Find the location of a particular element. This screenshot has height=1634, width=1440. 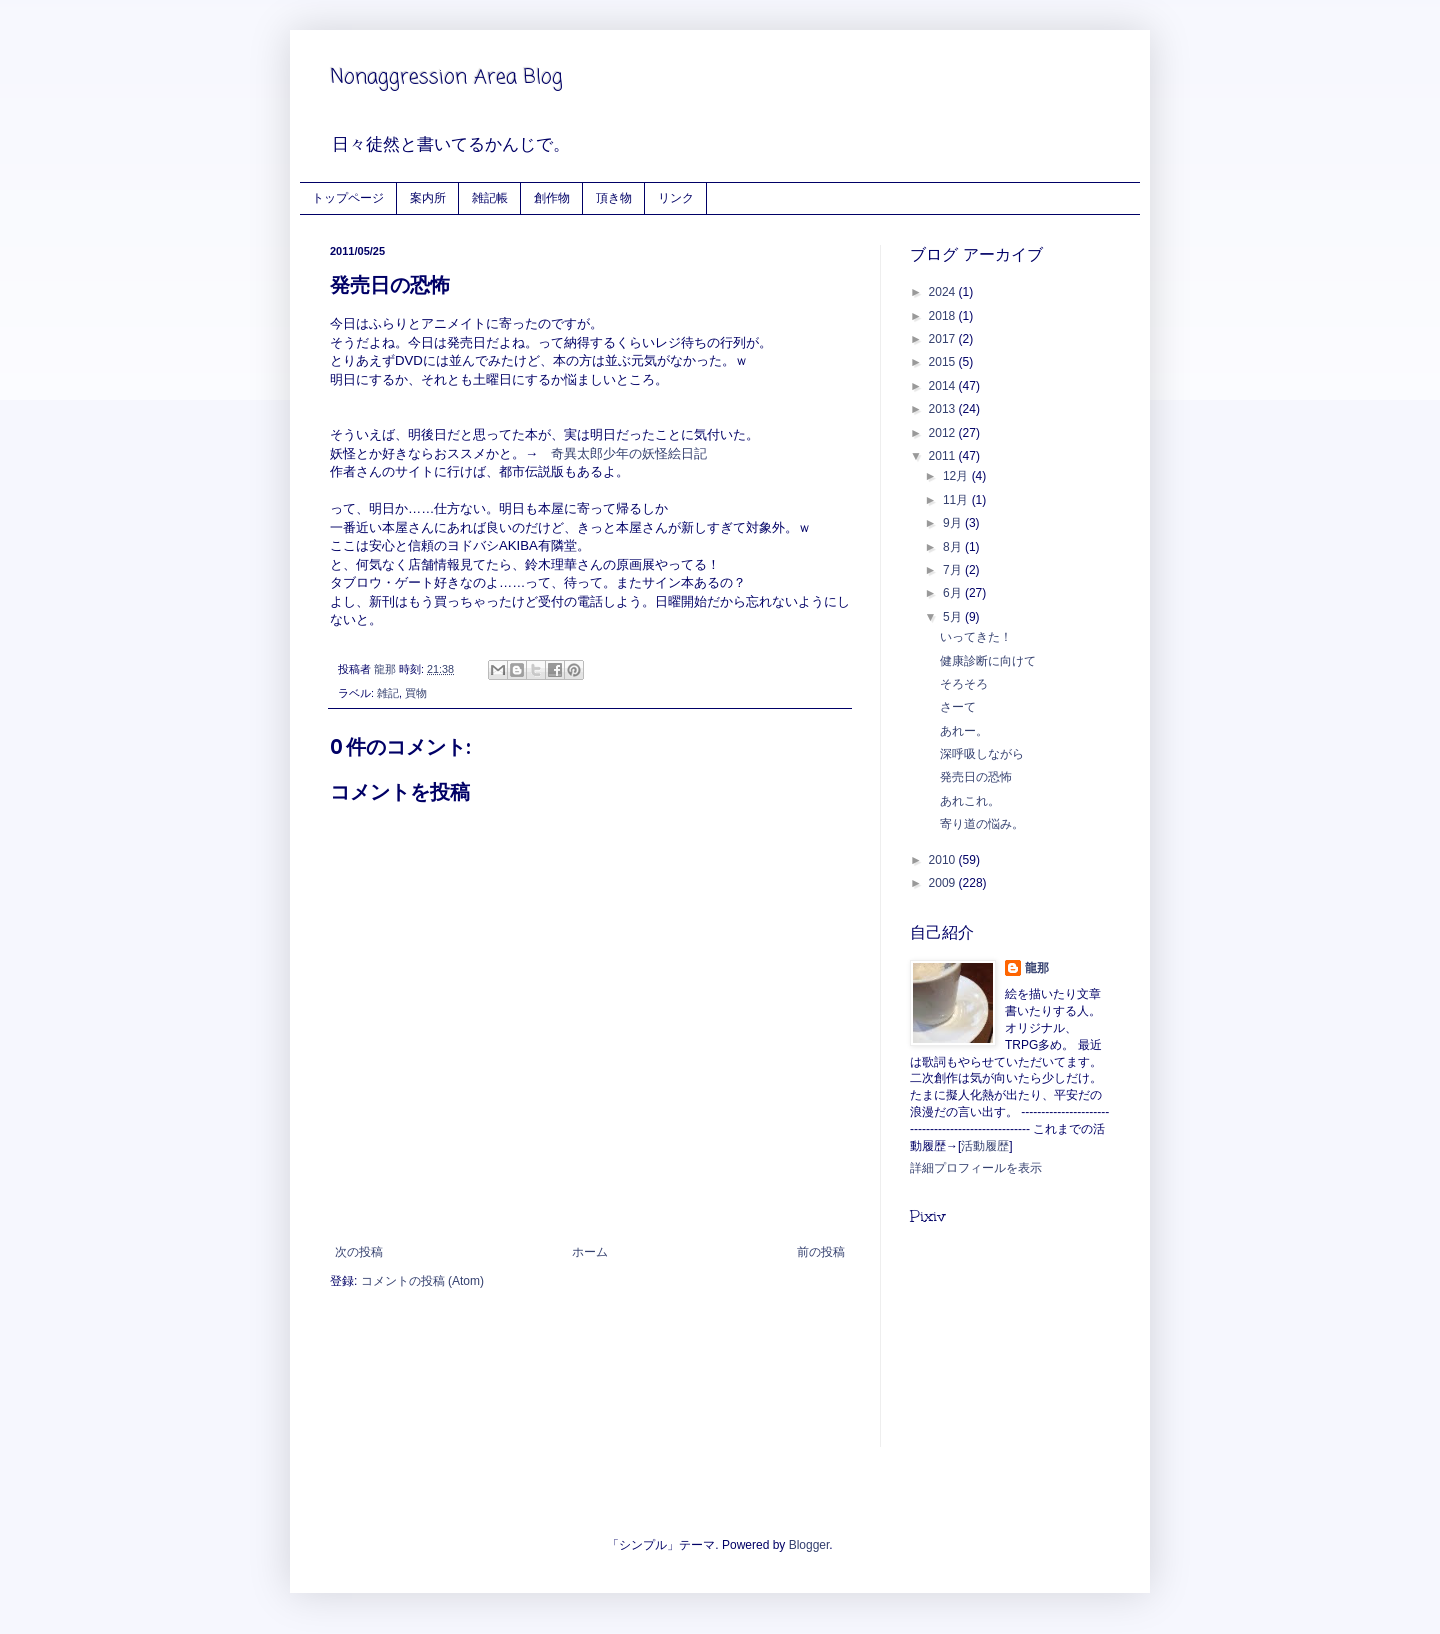

11月 is located at coordinates (957, 500).